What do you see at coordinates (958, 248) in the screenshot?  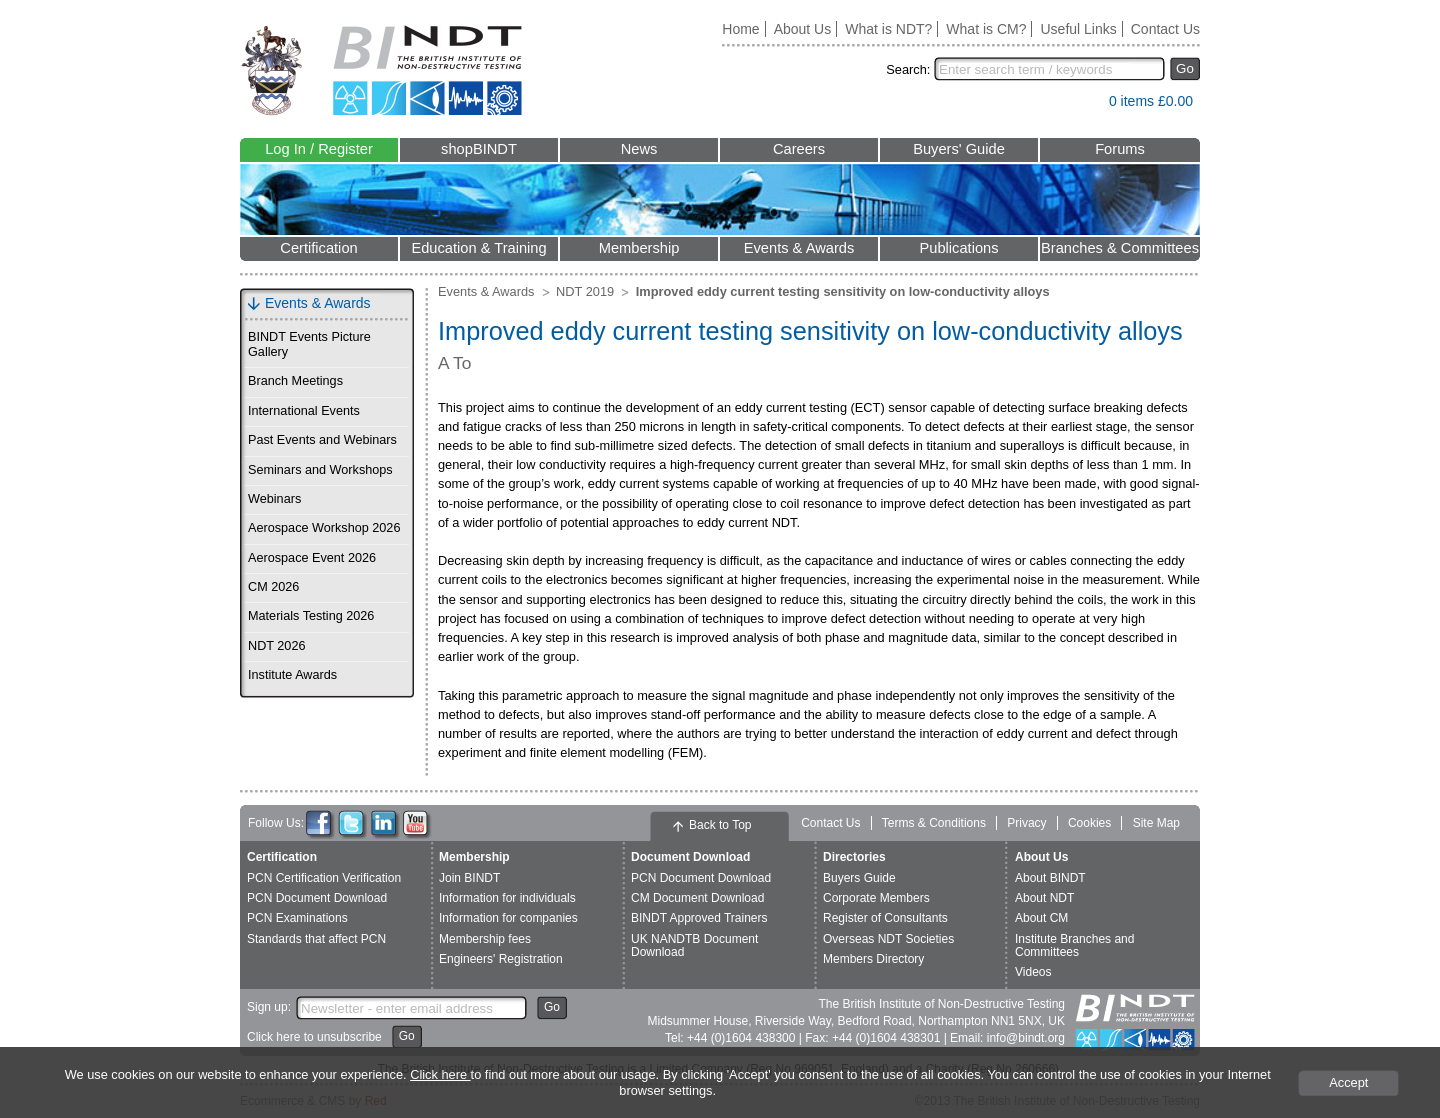 I see `Publications` at bounding box center [958, 248].